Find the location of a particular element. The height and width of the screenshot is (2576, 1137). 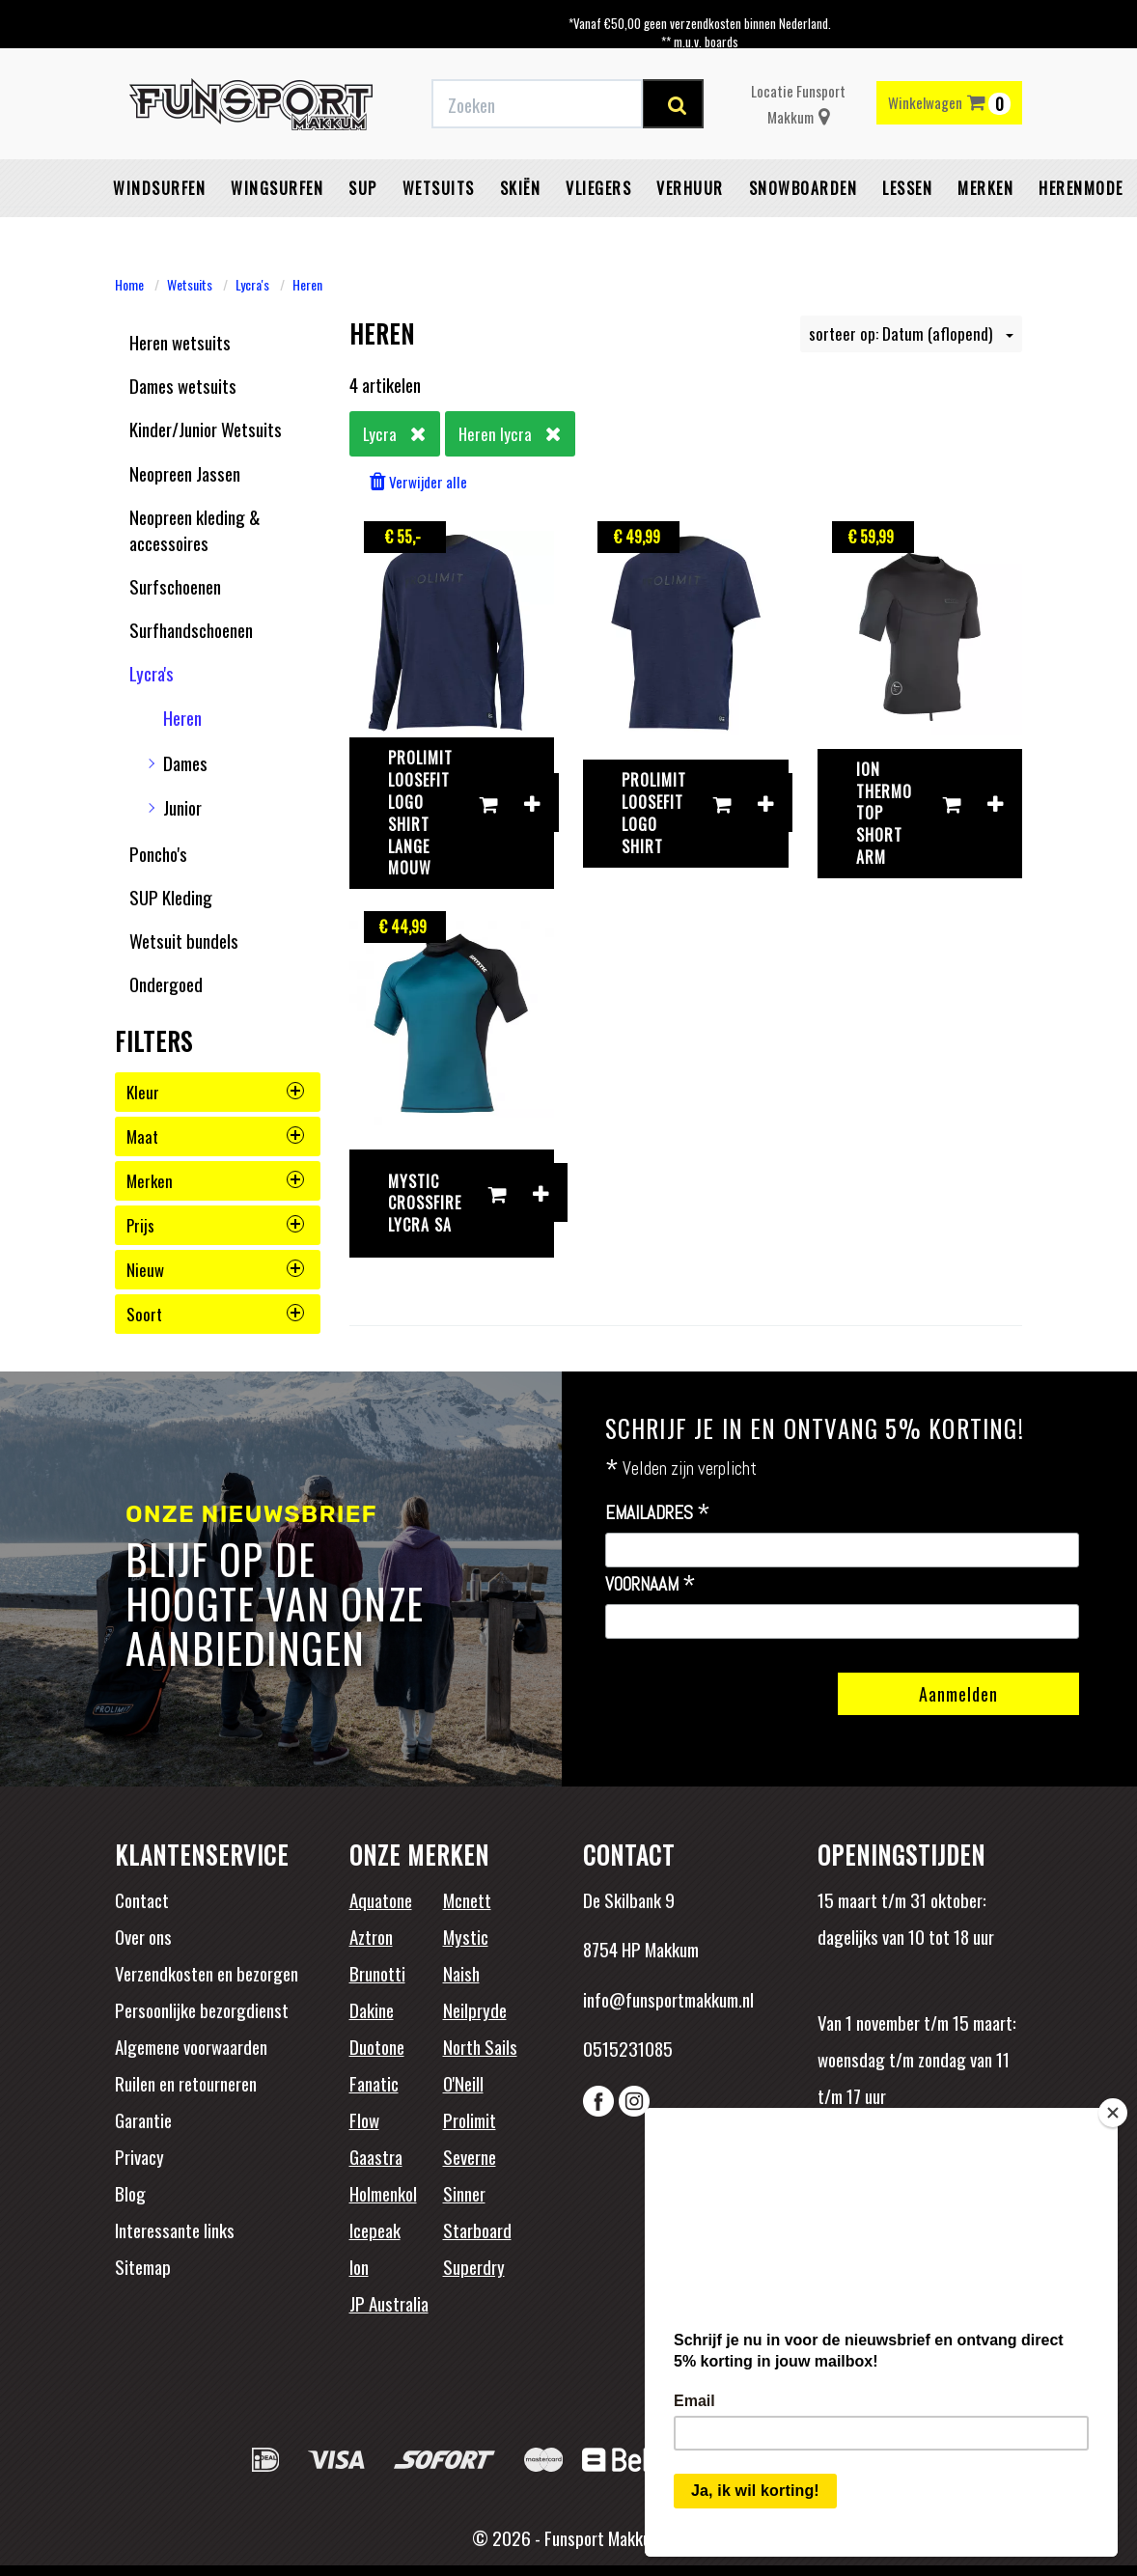

Surfschoenen is located at coordinates (175, 585).